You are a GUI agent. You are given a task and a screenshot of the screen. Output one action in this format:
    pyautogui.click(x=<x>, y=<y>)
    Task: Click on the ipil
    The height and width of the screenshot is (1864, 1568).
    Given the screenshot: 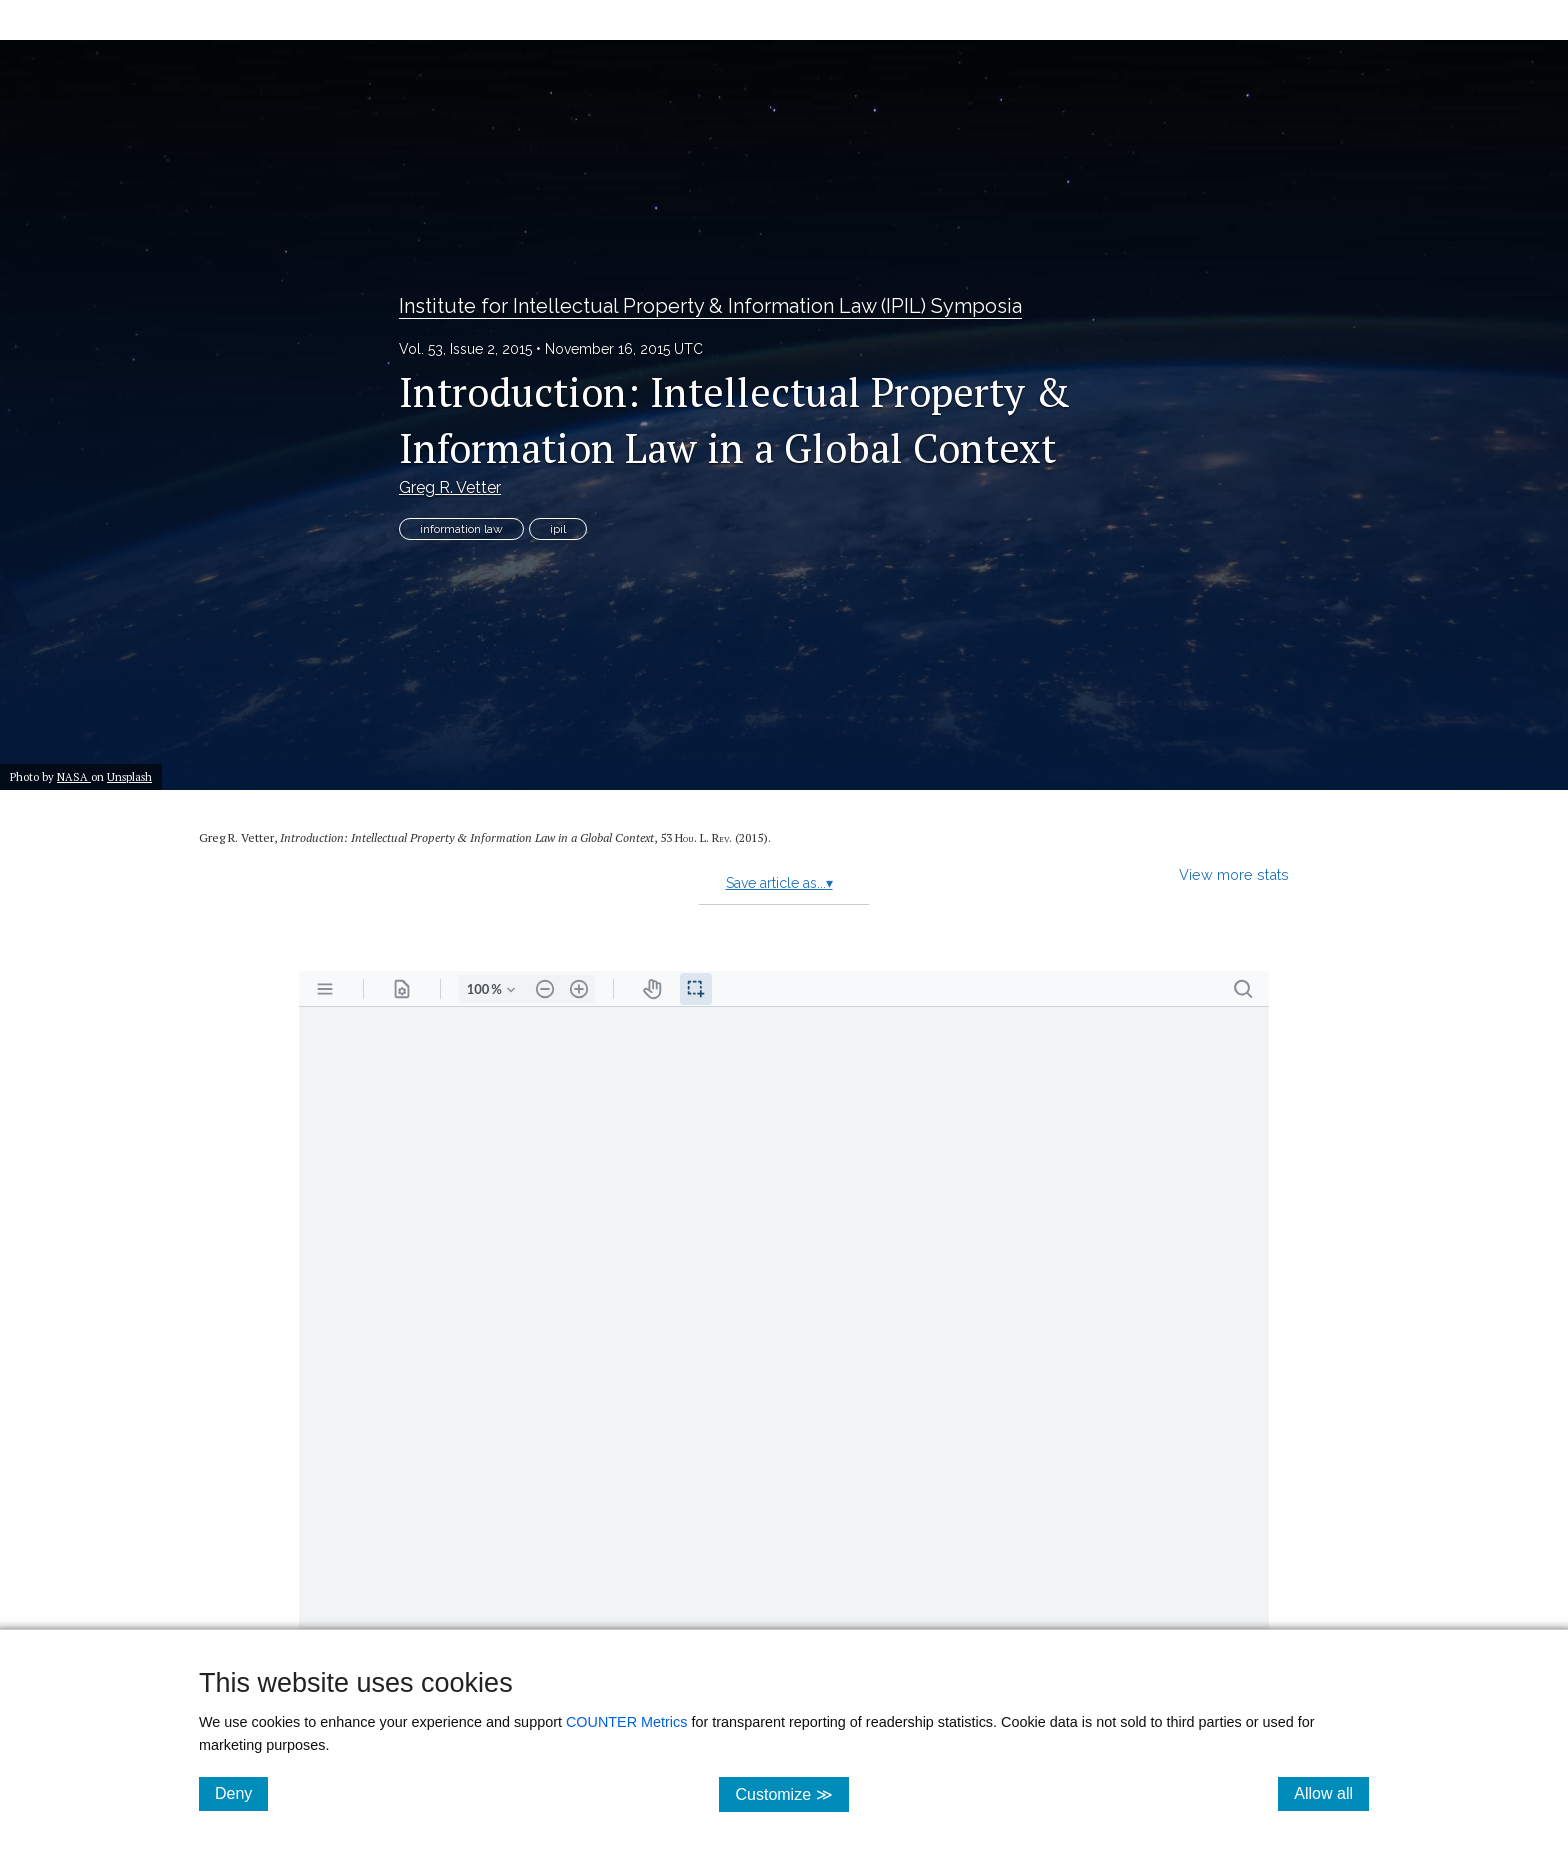 What is the action you would take?
    pyautogui.click(x=558, y=529)
    